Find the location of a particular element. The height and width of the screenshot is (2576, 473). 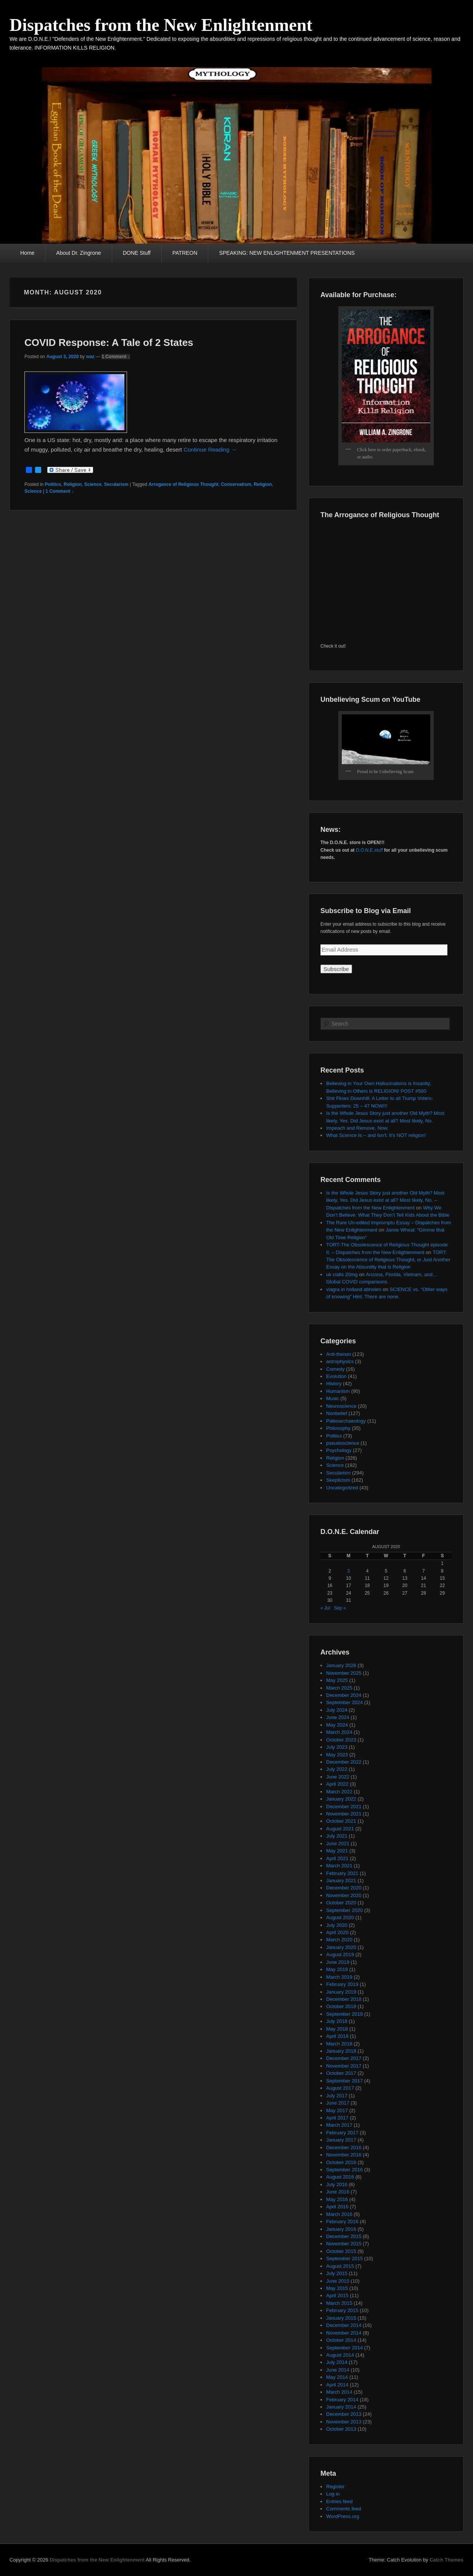

March 2014 is located at coordinates (339, 2392).